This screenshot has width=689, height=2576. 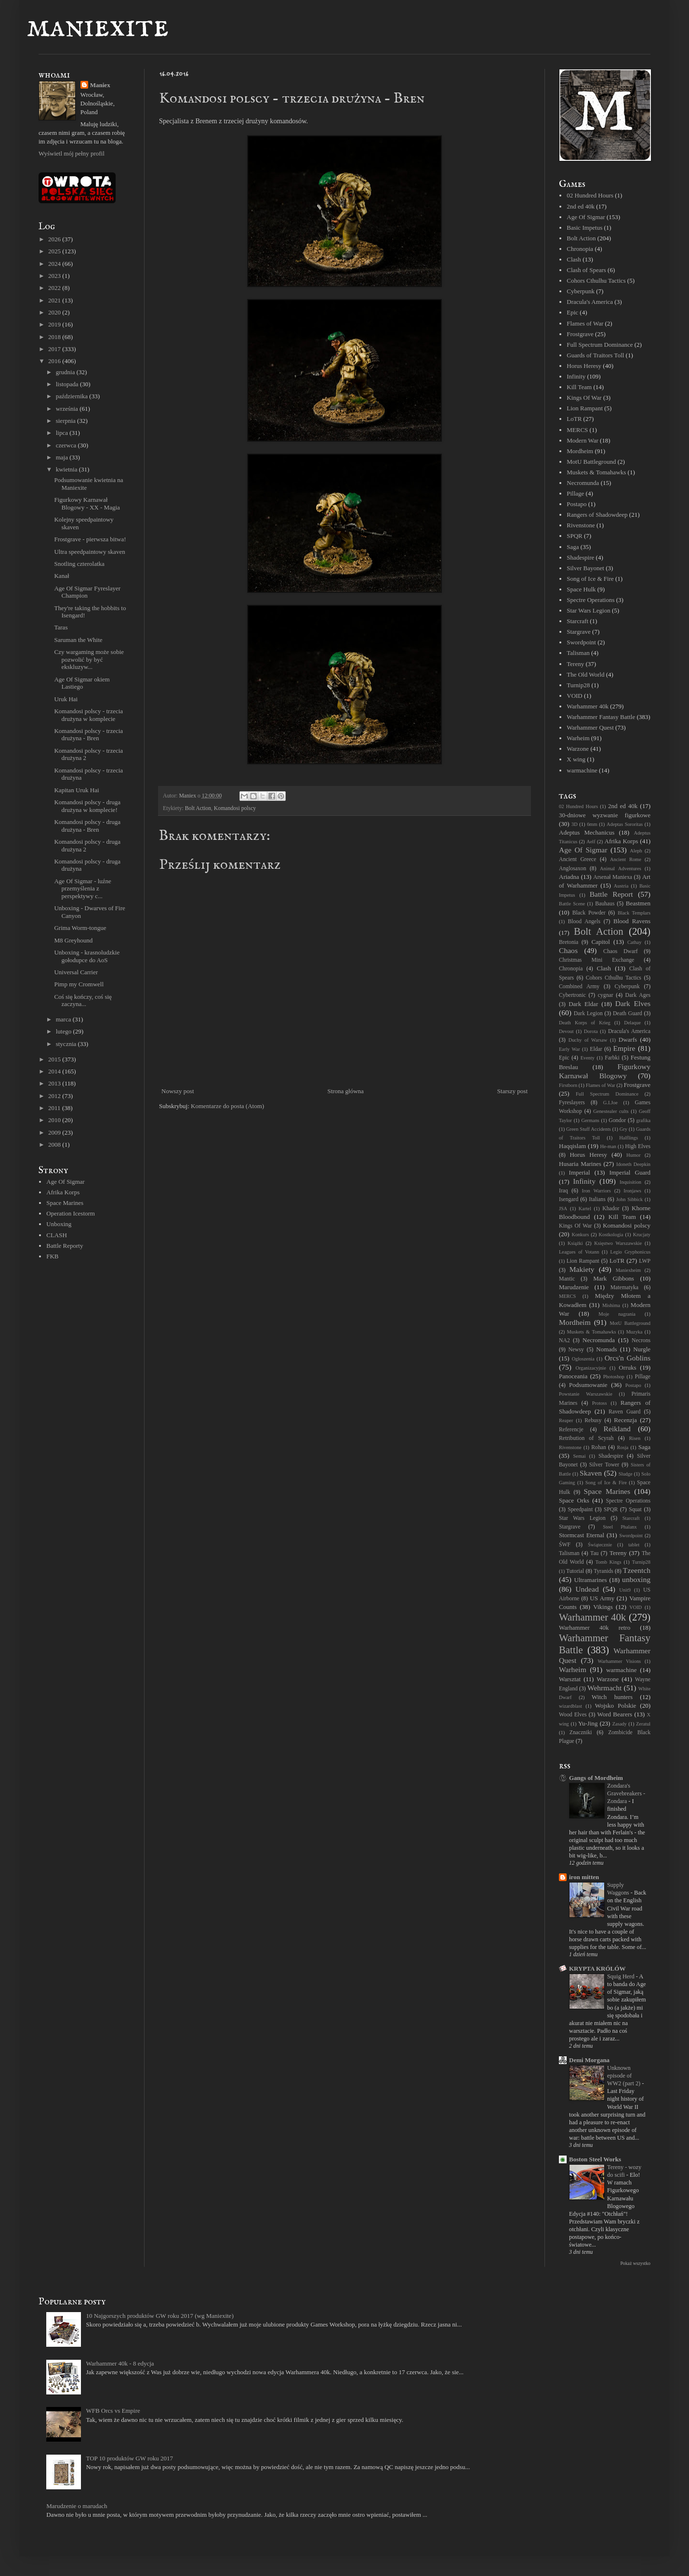 I want to click on MERCS, so click(x=577, y=429).